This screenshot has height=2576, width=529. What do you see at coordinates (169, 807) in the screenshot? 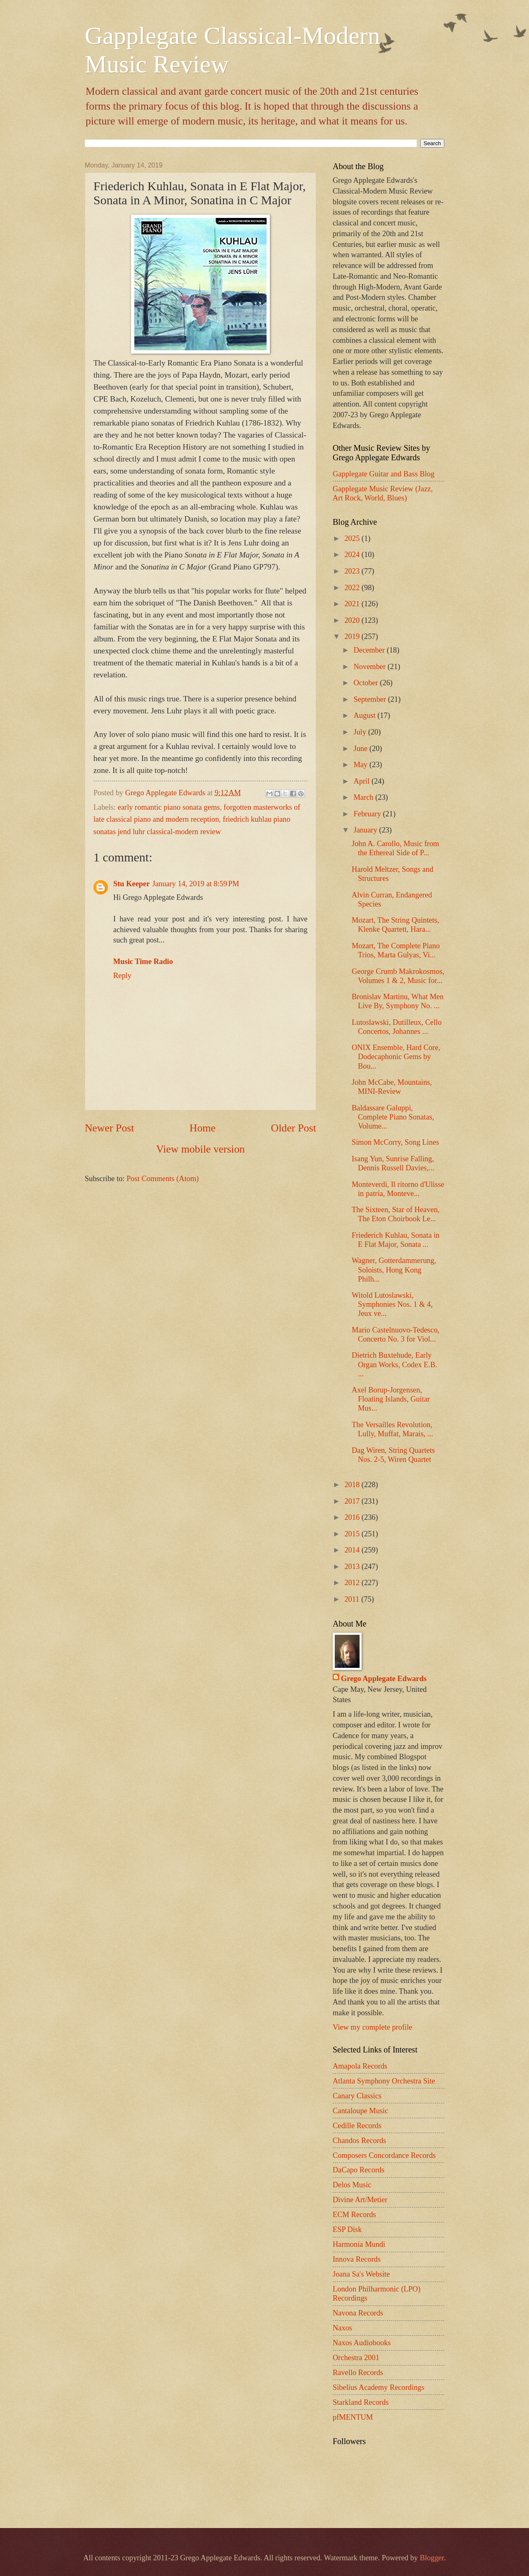
I see `early romantic piano sonata gems` at bounding box center [169, 807].